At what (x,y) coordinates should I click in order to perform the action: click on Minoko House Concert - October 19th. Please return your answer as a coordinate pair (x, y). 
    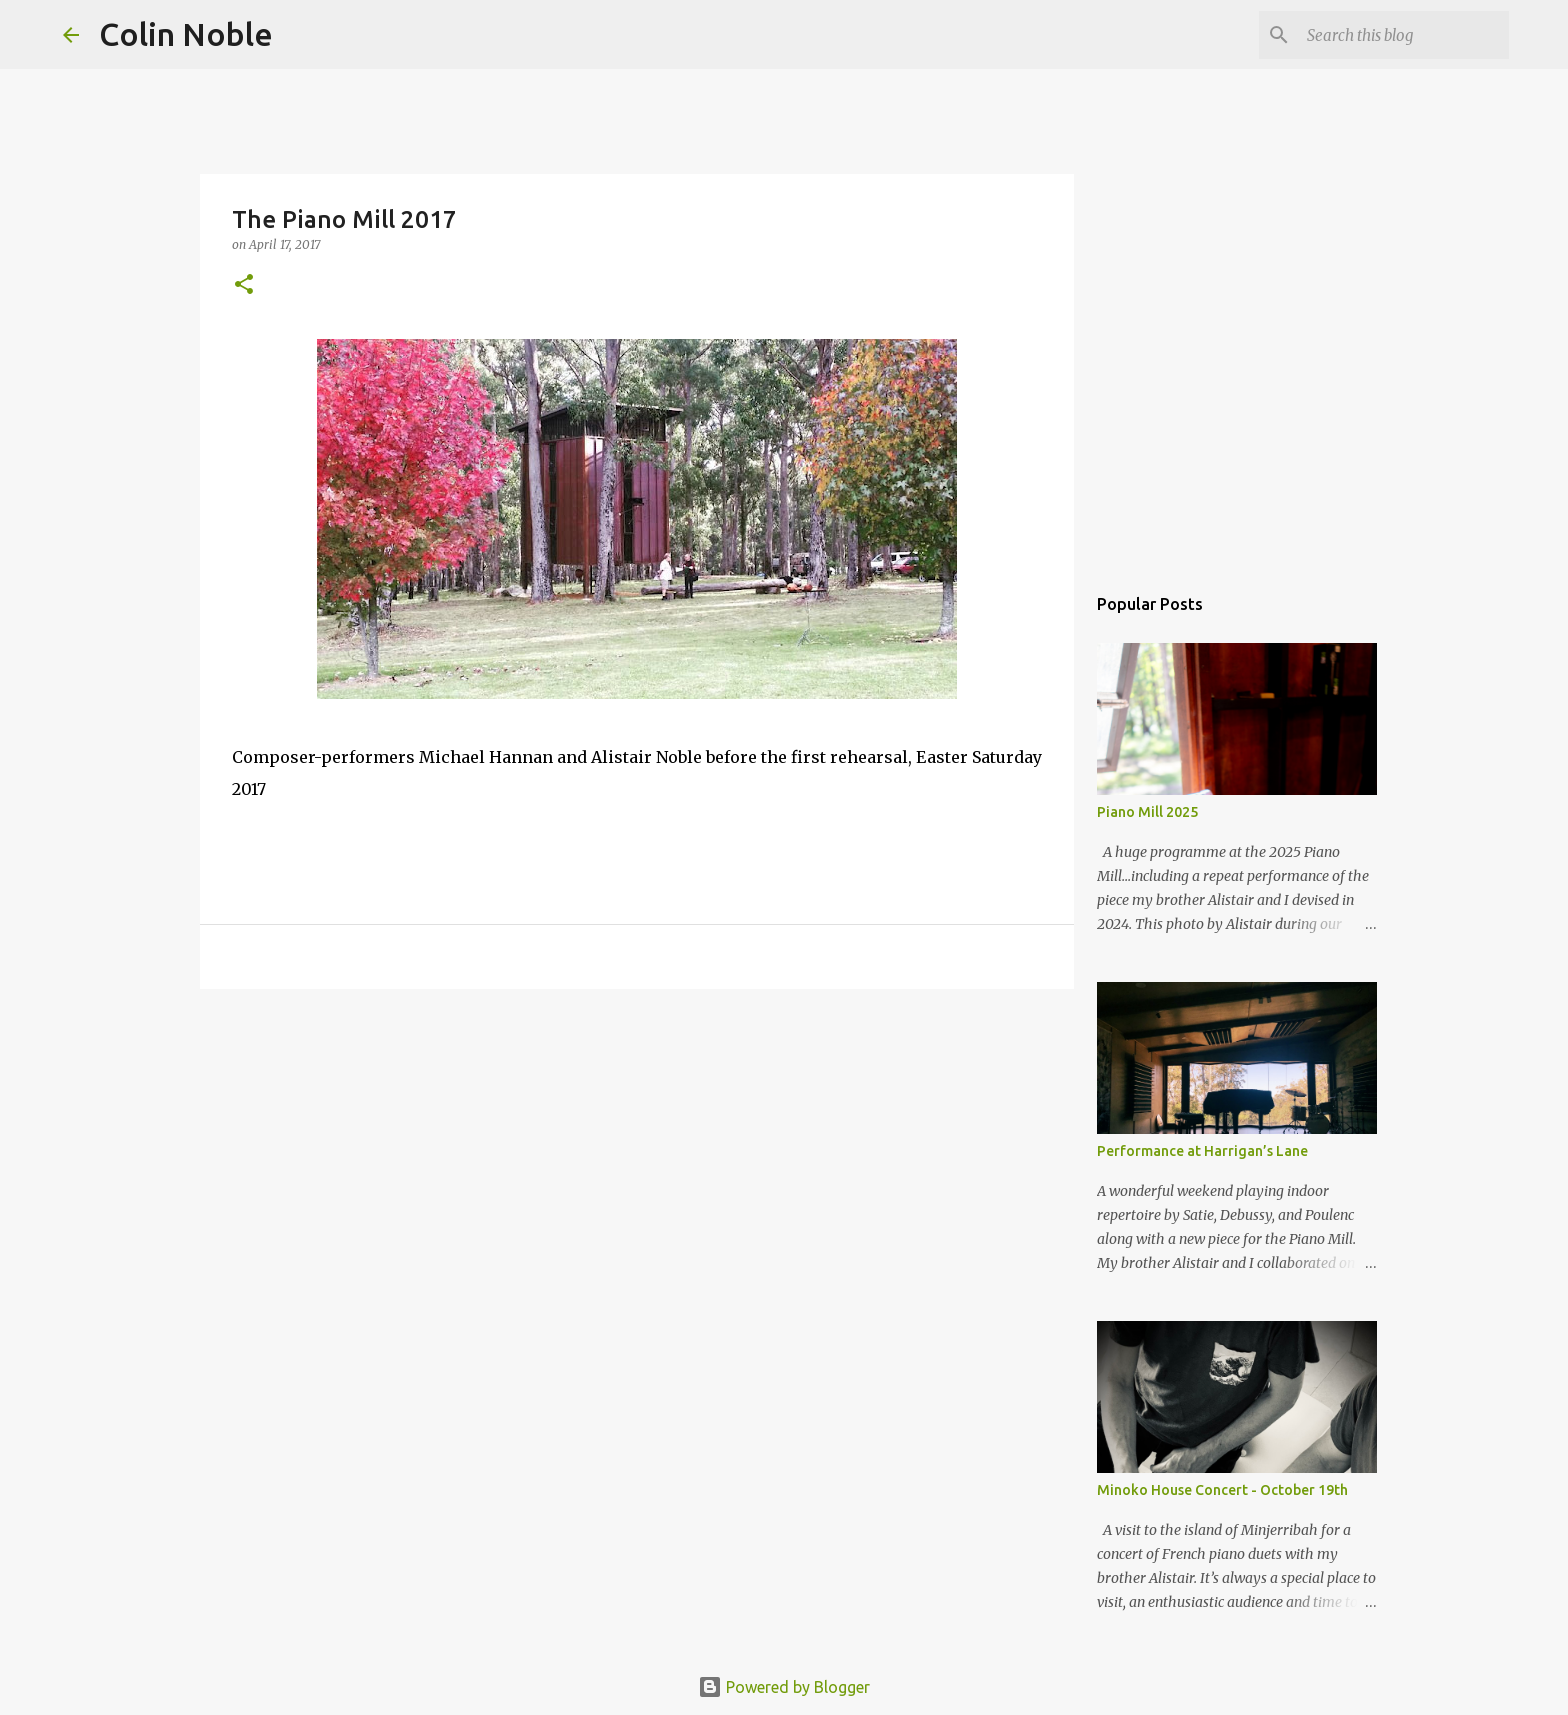
    Looking at the image, I should click on (1222, 1490).